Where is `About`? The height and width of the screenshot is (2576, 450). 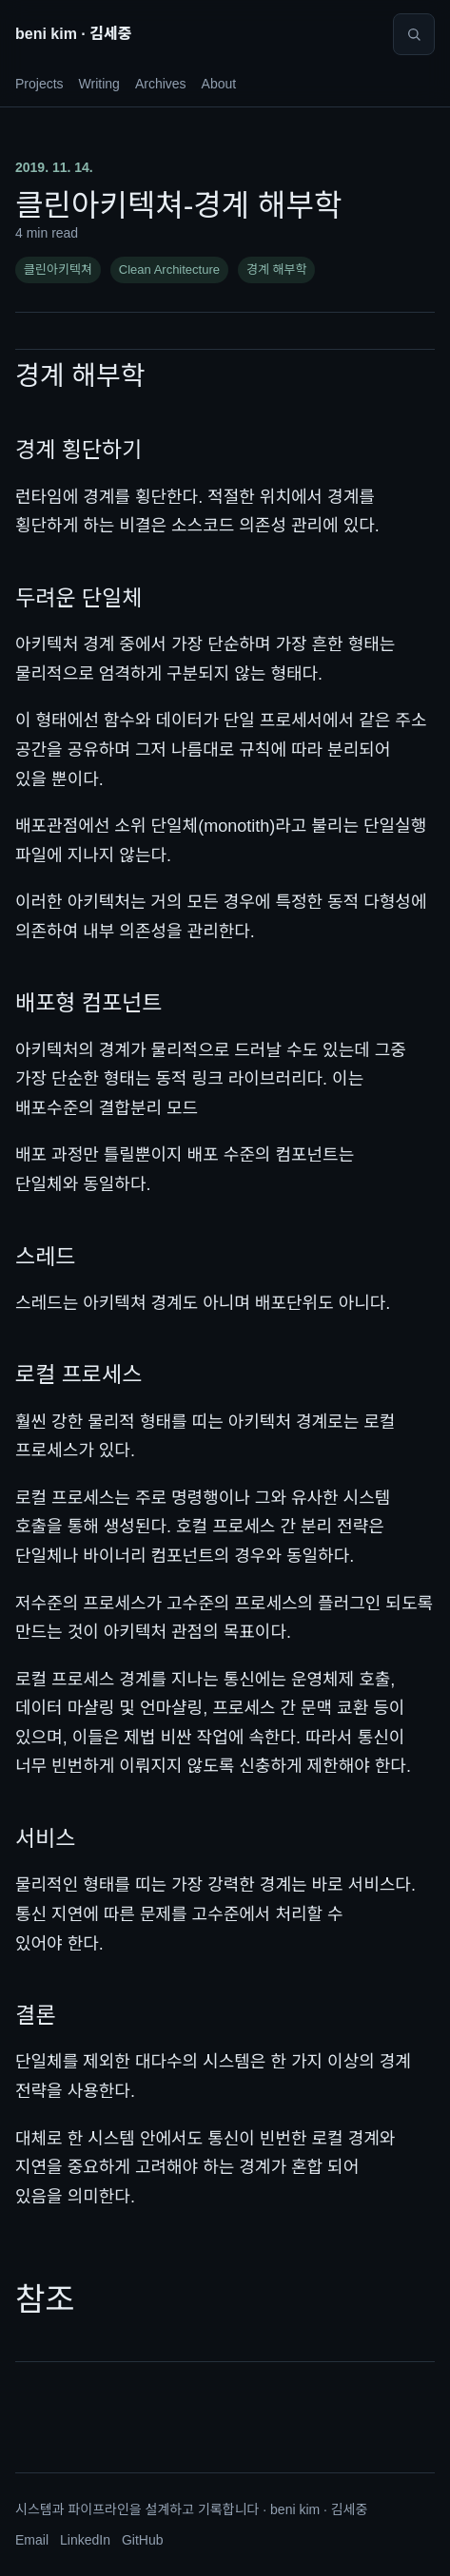 About is located at coordinates (219, 83).